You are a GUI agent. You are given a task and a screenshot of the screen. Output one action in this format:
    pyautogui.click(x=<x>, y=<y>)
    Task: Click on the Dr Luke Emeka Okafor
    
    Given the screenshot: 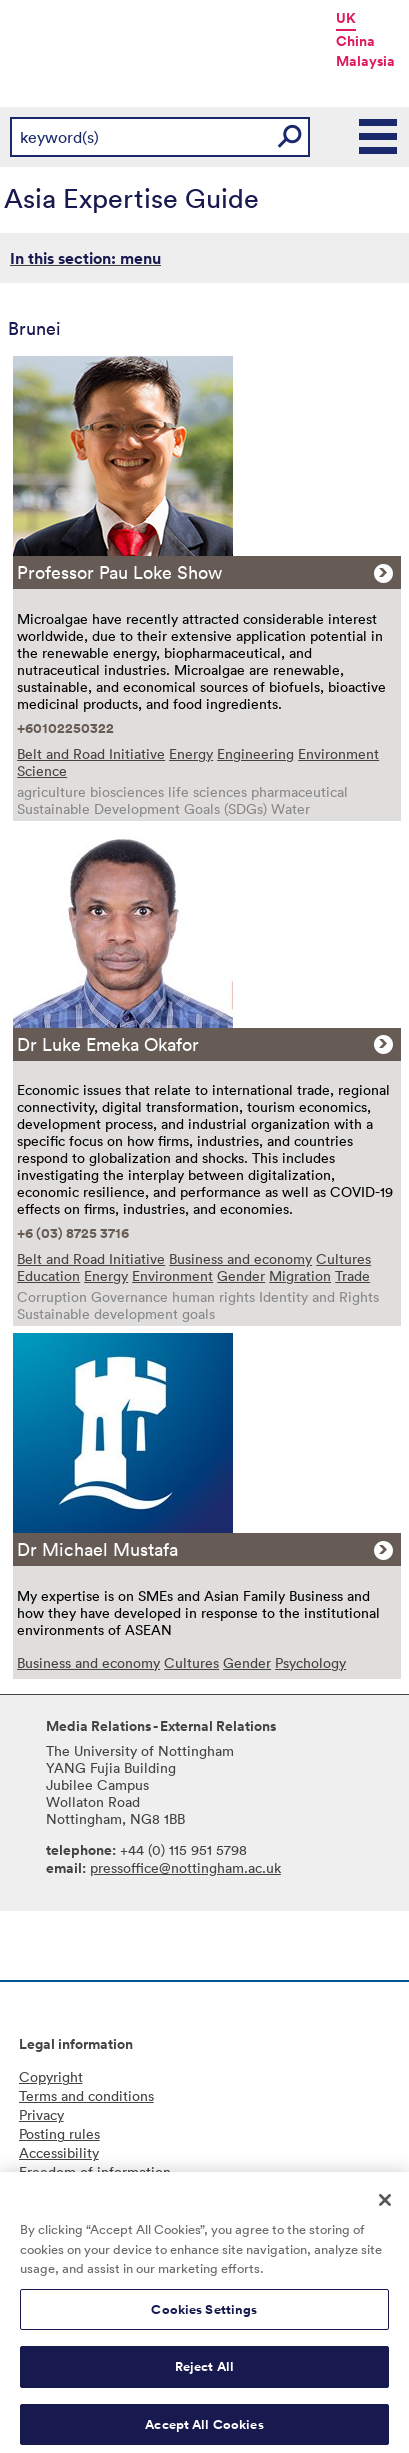 What is the action you would take?
    pyautogui.click(x=108, y=1044)
    